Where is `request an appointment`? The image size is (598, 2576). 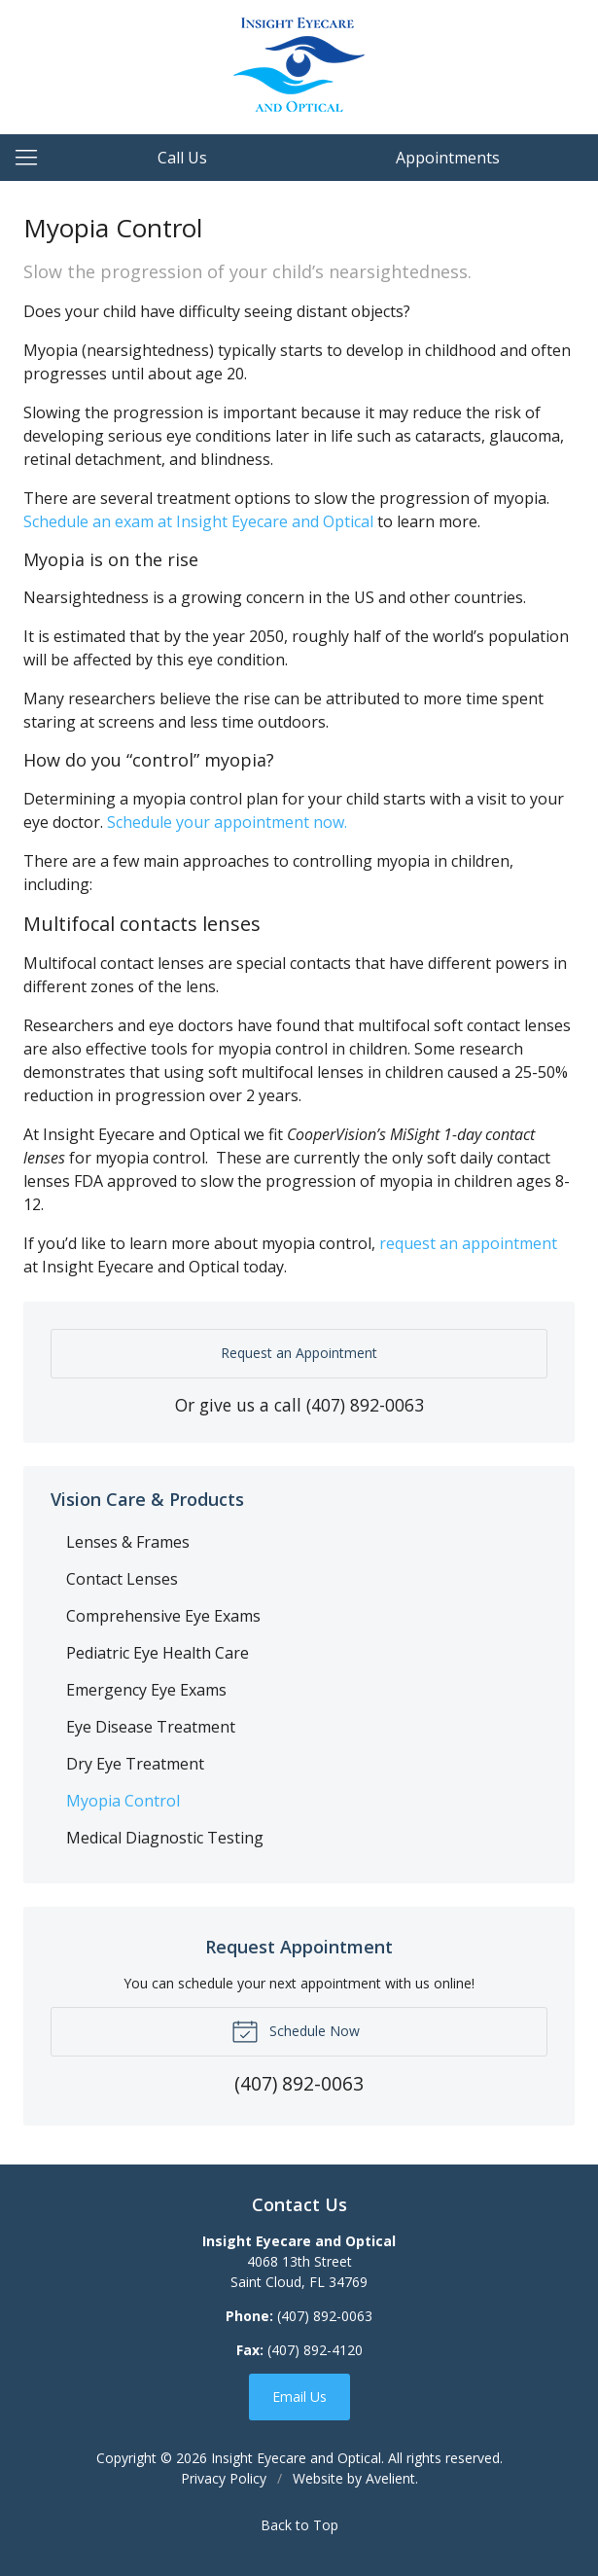
request an appointment is located at coordinates (468, 1243).